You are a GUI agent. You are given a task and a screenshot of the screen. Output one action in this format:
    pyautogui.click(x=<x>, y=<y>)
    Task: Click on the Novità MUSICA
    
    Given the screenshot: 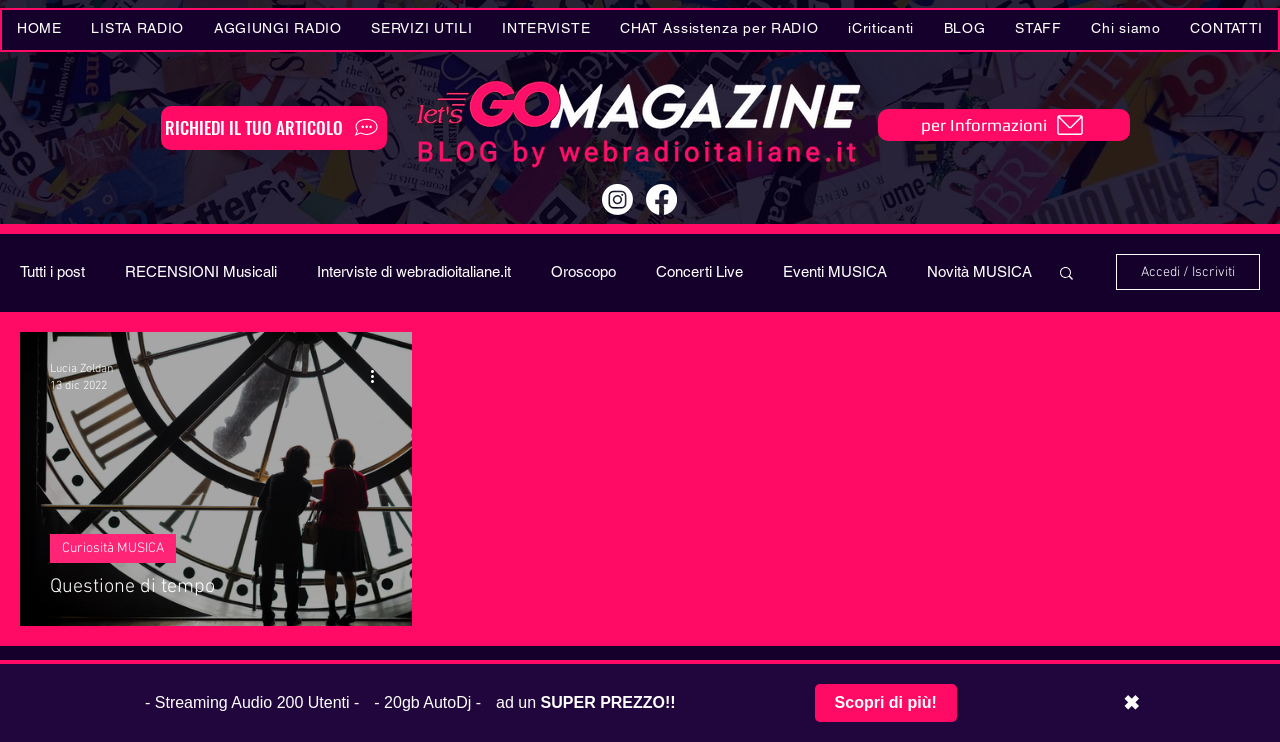 What is the action you would take?
    pyautogui.click(x=979, y=271)
    